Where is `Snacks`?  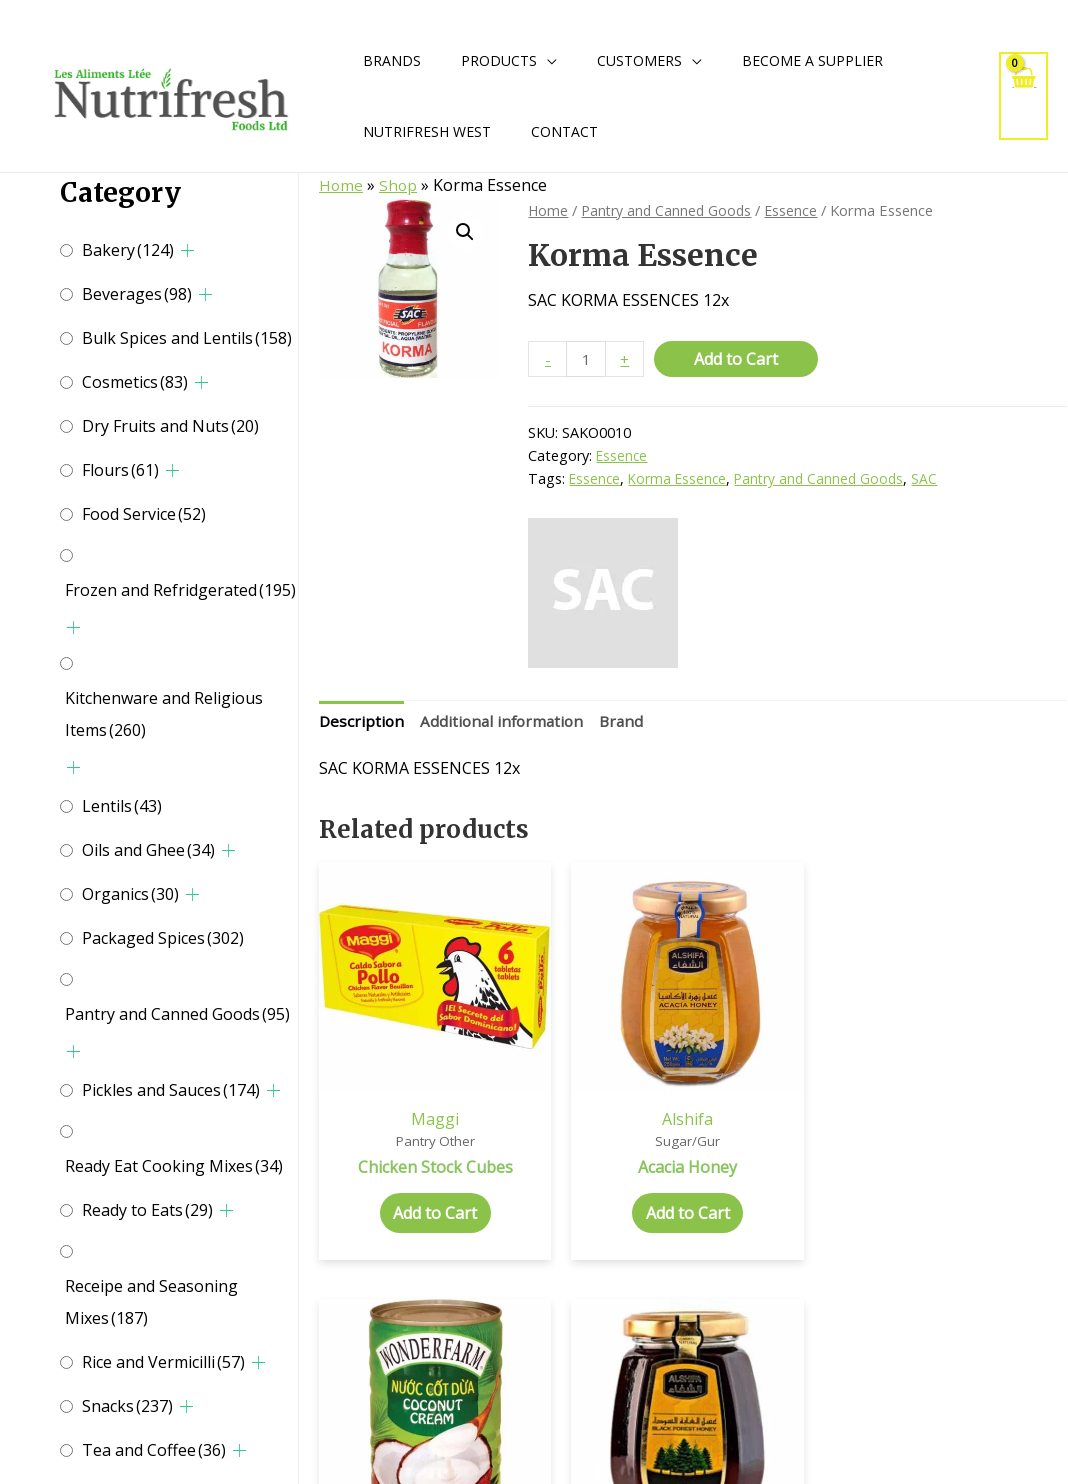 Snacks is located at coordinates (127, 1406).